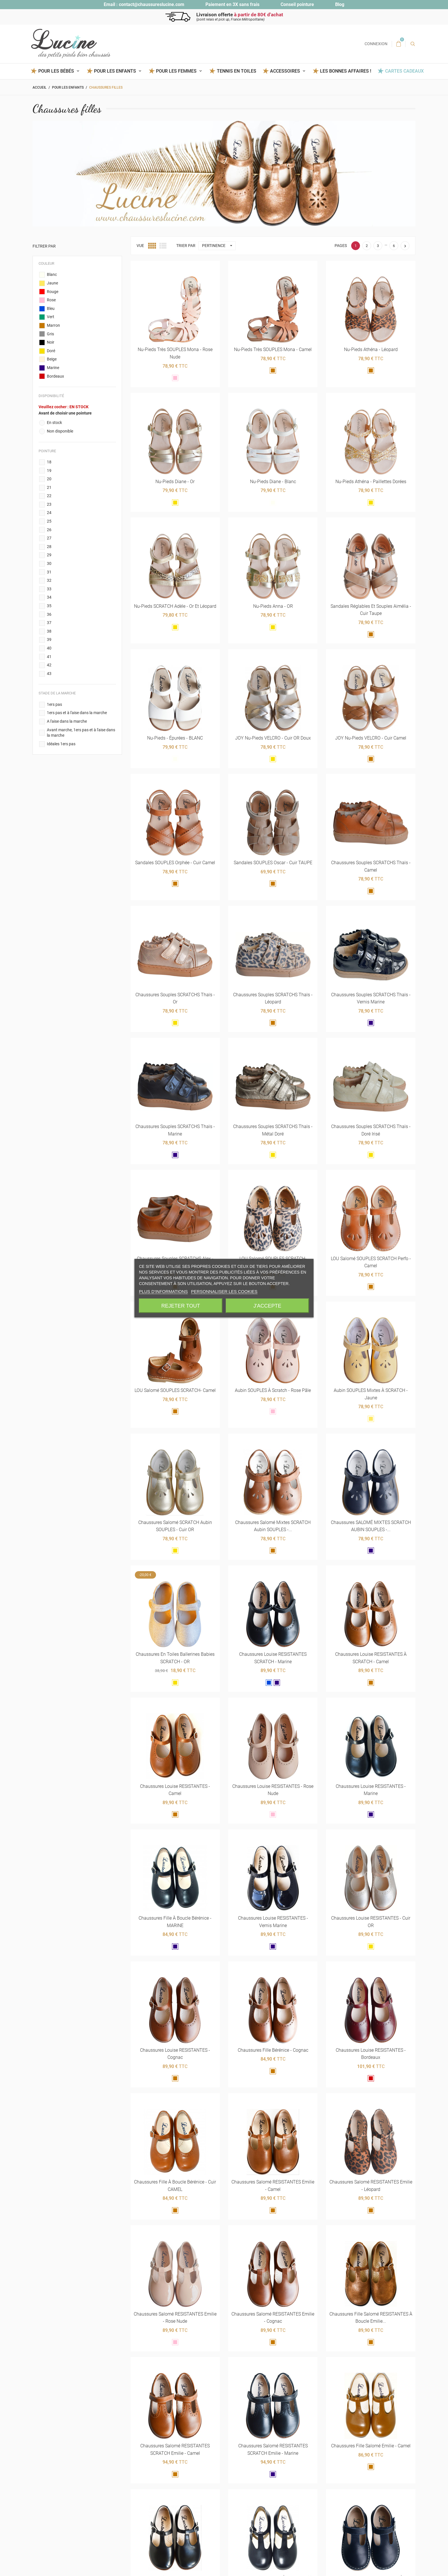 Image resolution: width=448 pixels, height=2576 pixels. What do you see at coordinates (273, 481) in the screenshot?
I see `Nu-pieds Diane - blanc` at bounding box center [273, 481].